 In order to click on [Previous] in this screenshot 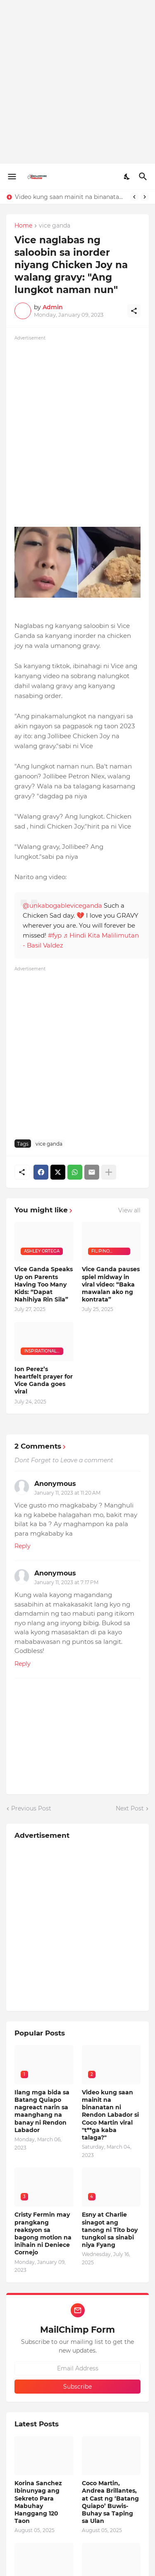, I will do `click(134, 197)`.